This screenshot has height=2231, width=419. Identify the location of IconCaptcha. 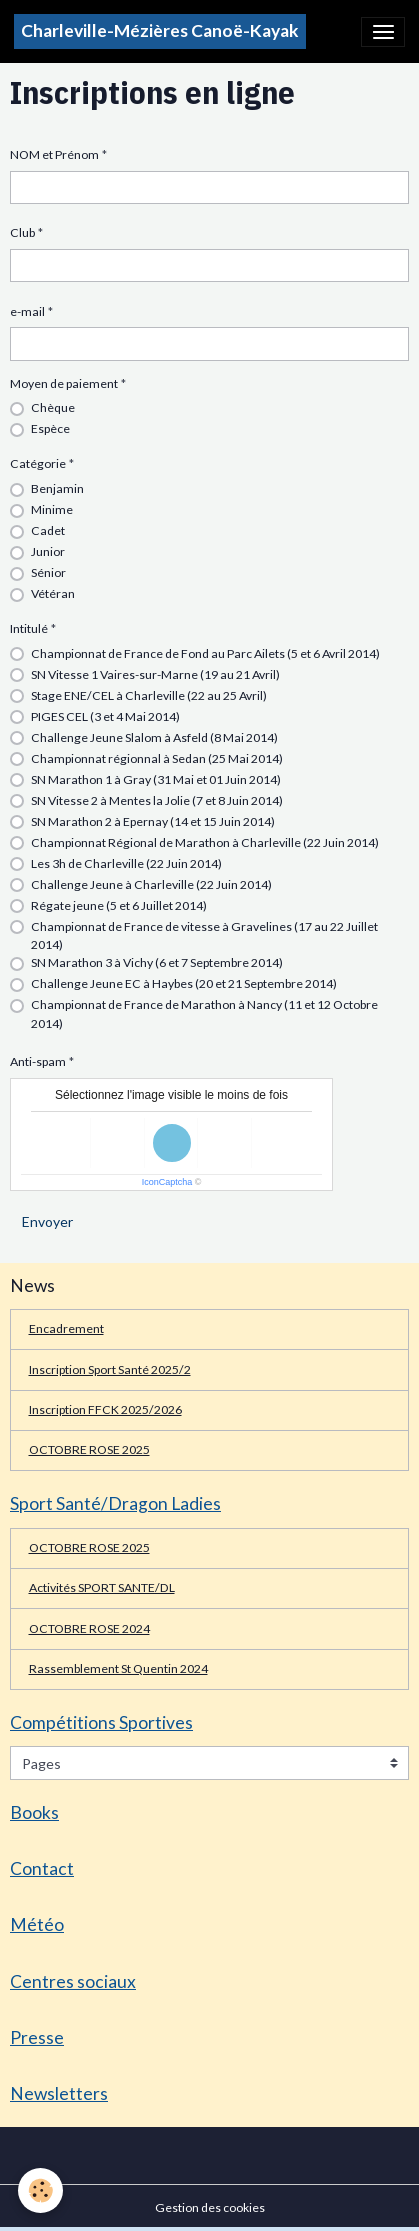
(167, 1182).